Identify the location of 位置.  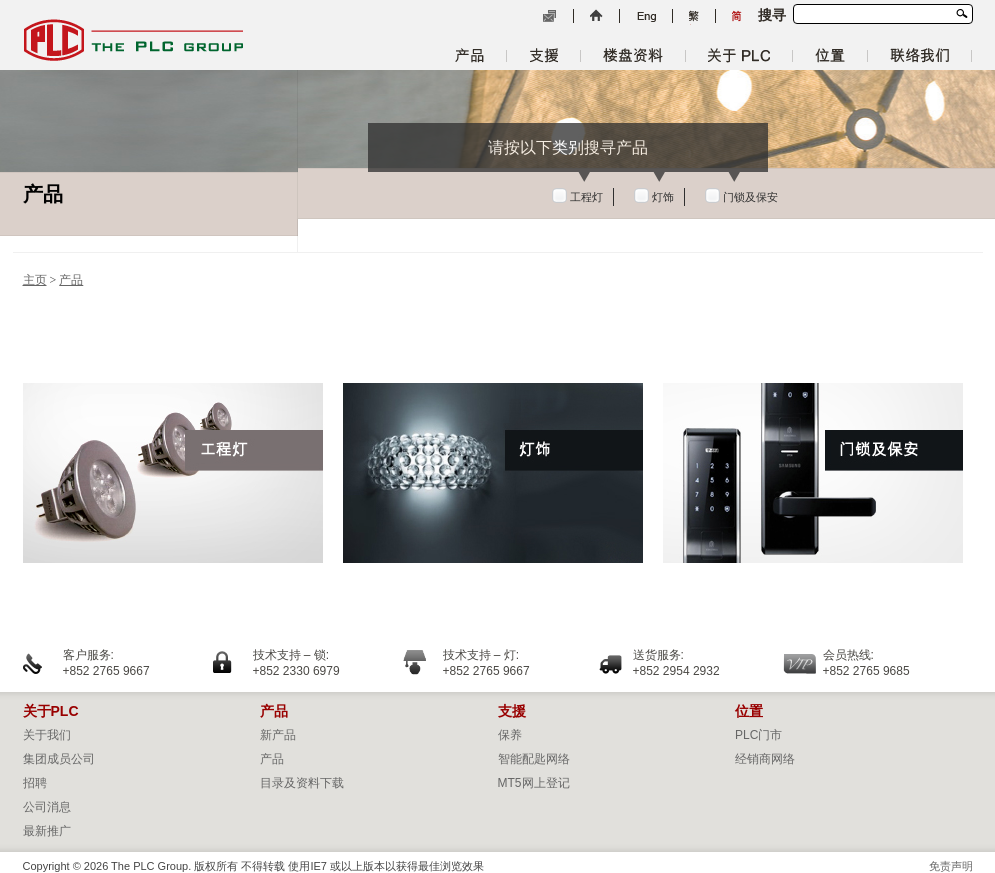
(830, 56).